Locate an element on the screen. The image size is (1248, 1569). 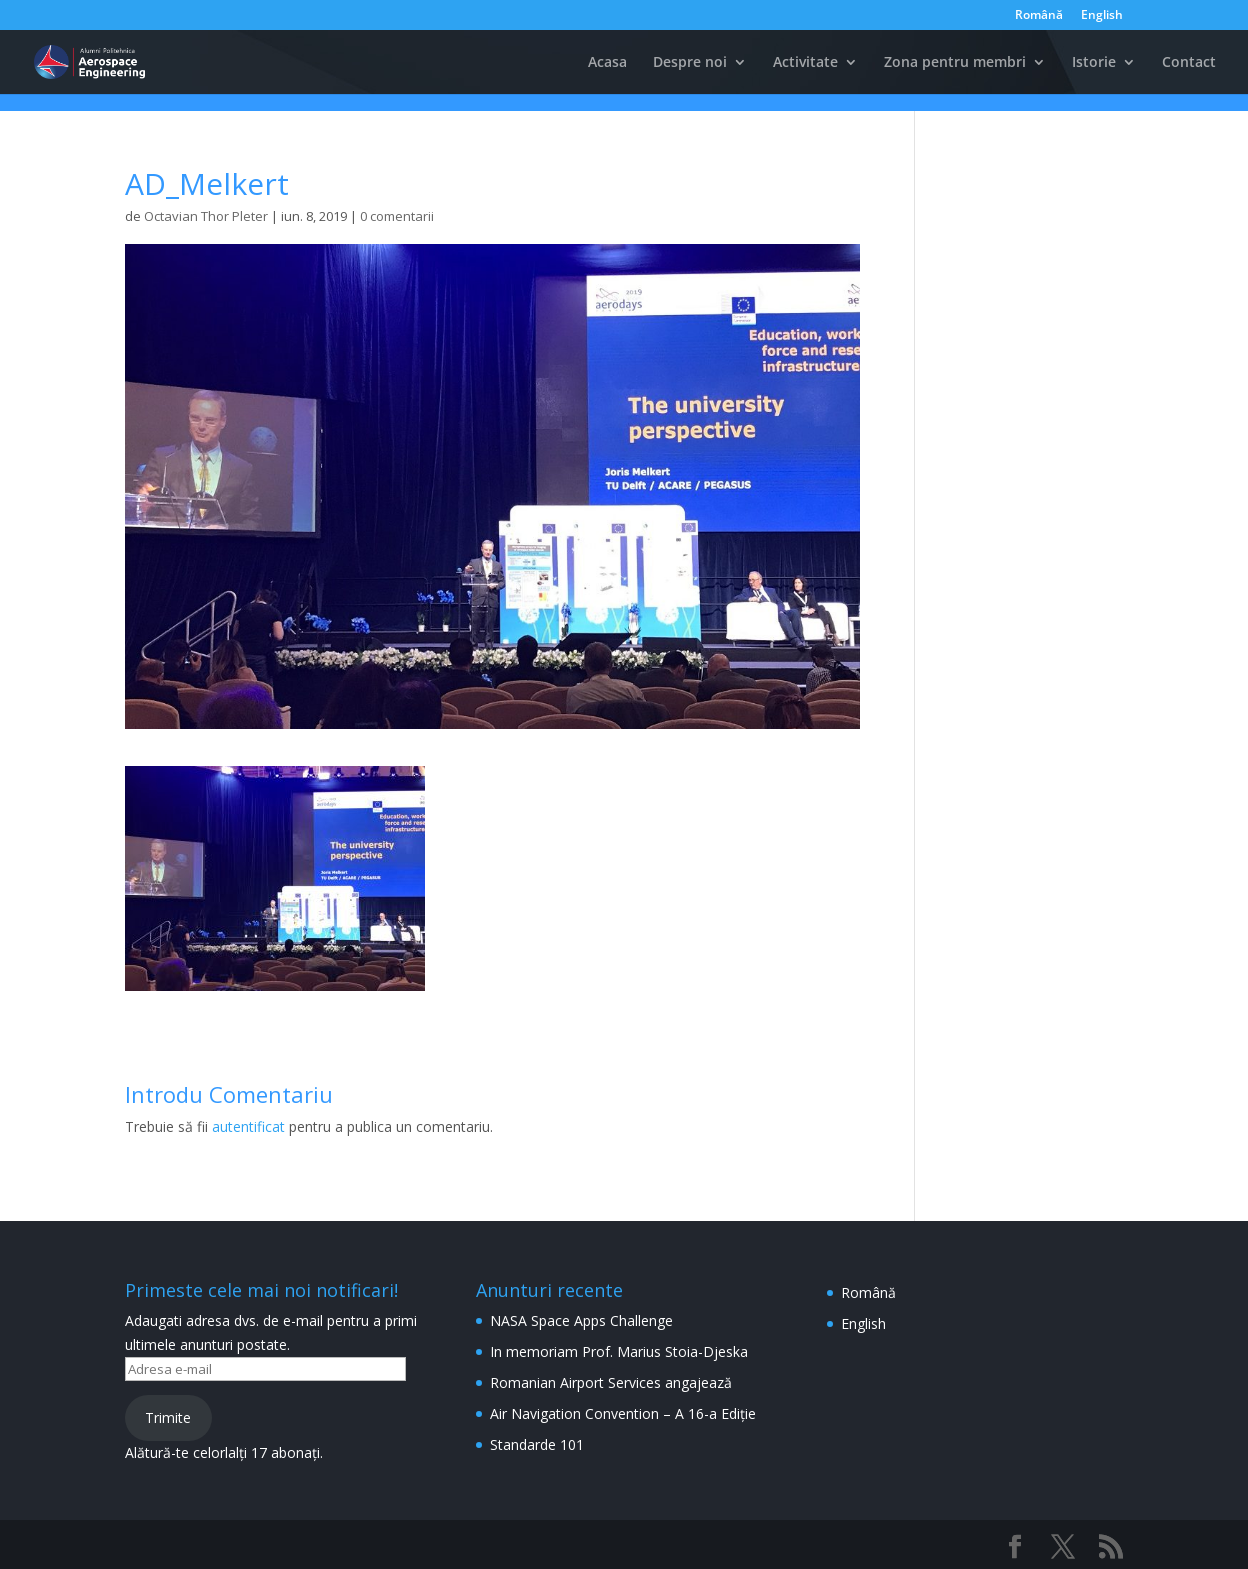
Istorie is located at coordinates (1094, 63).